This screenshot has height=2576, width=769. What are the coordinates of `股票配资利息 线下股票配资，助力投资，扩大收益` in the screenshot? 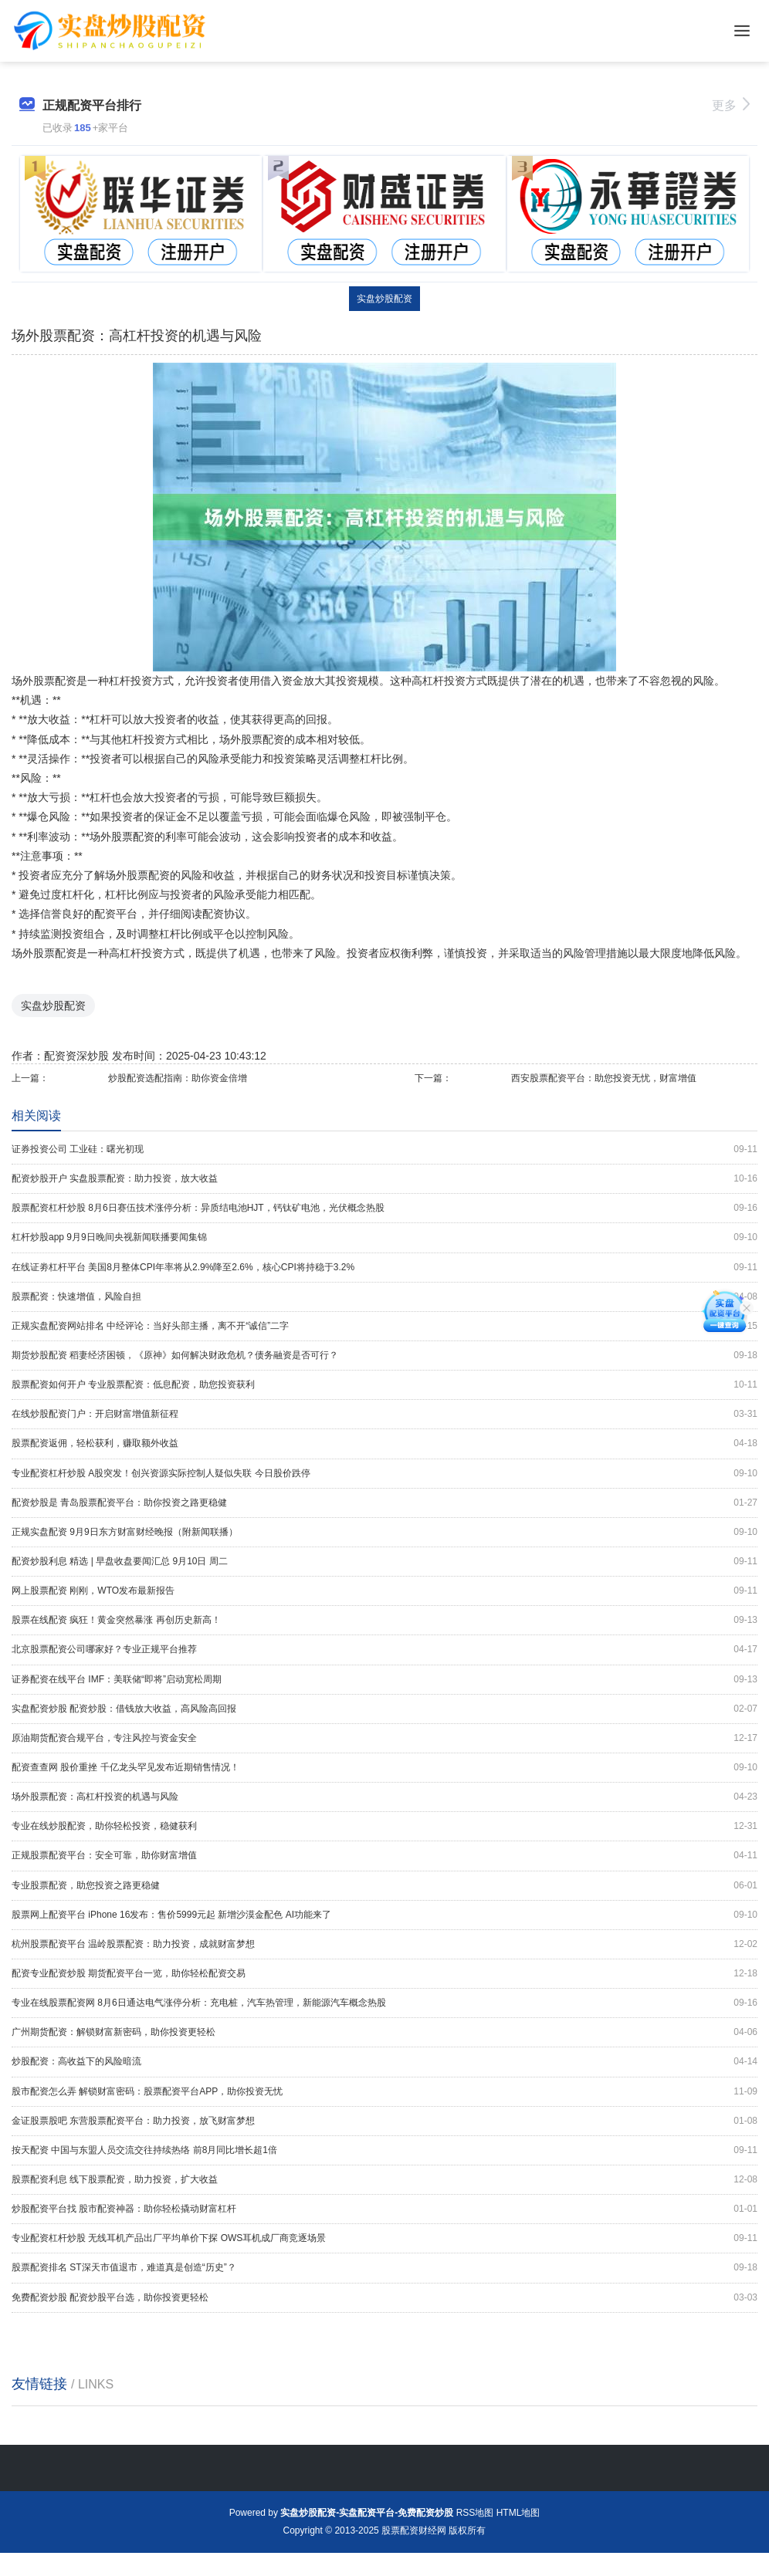 It's located at (384, 2179).